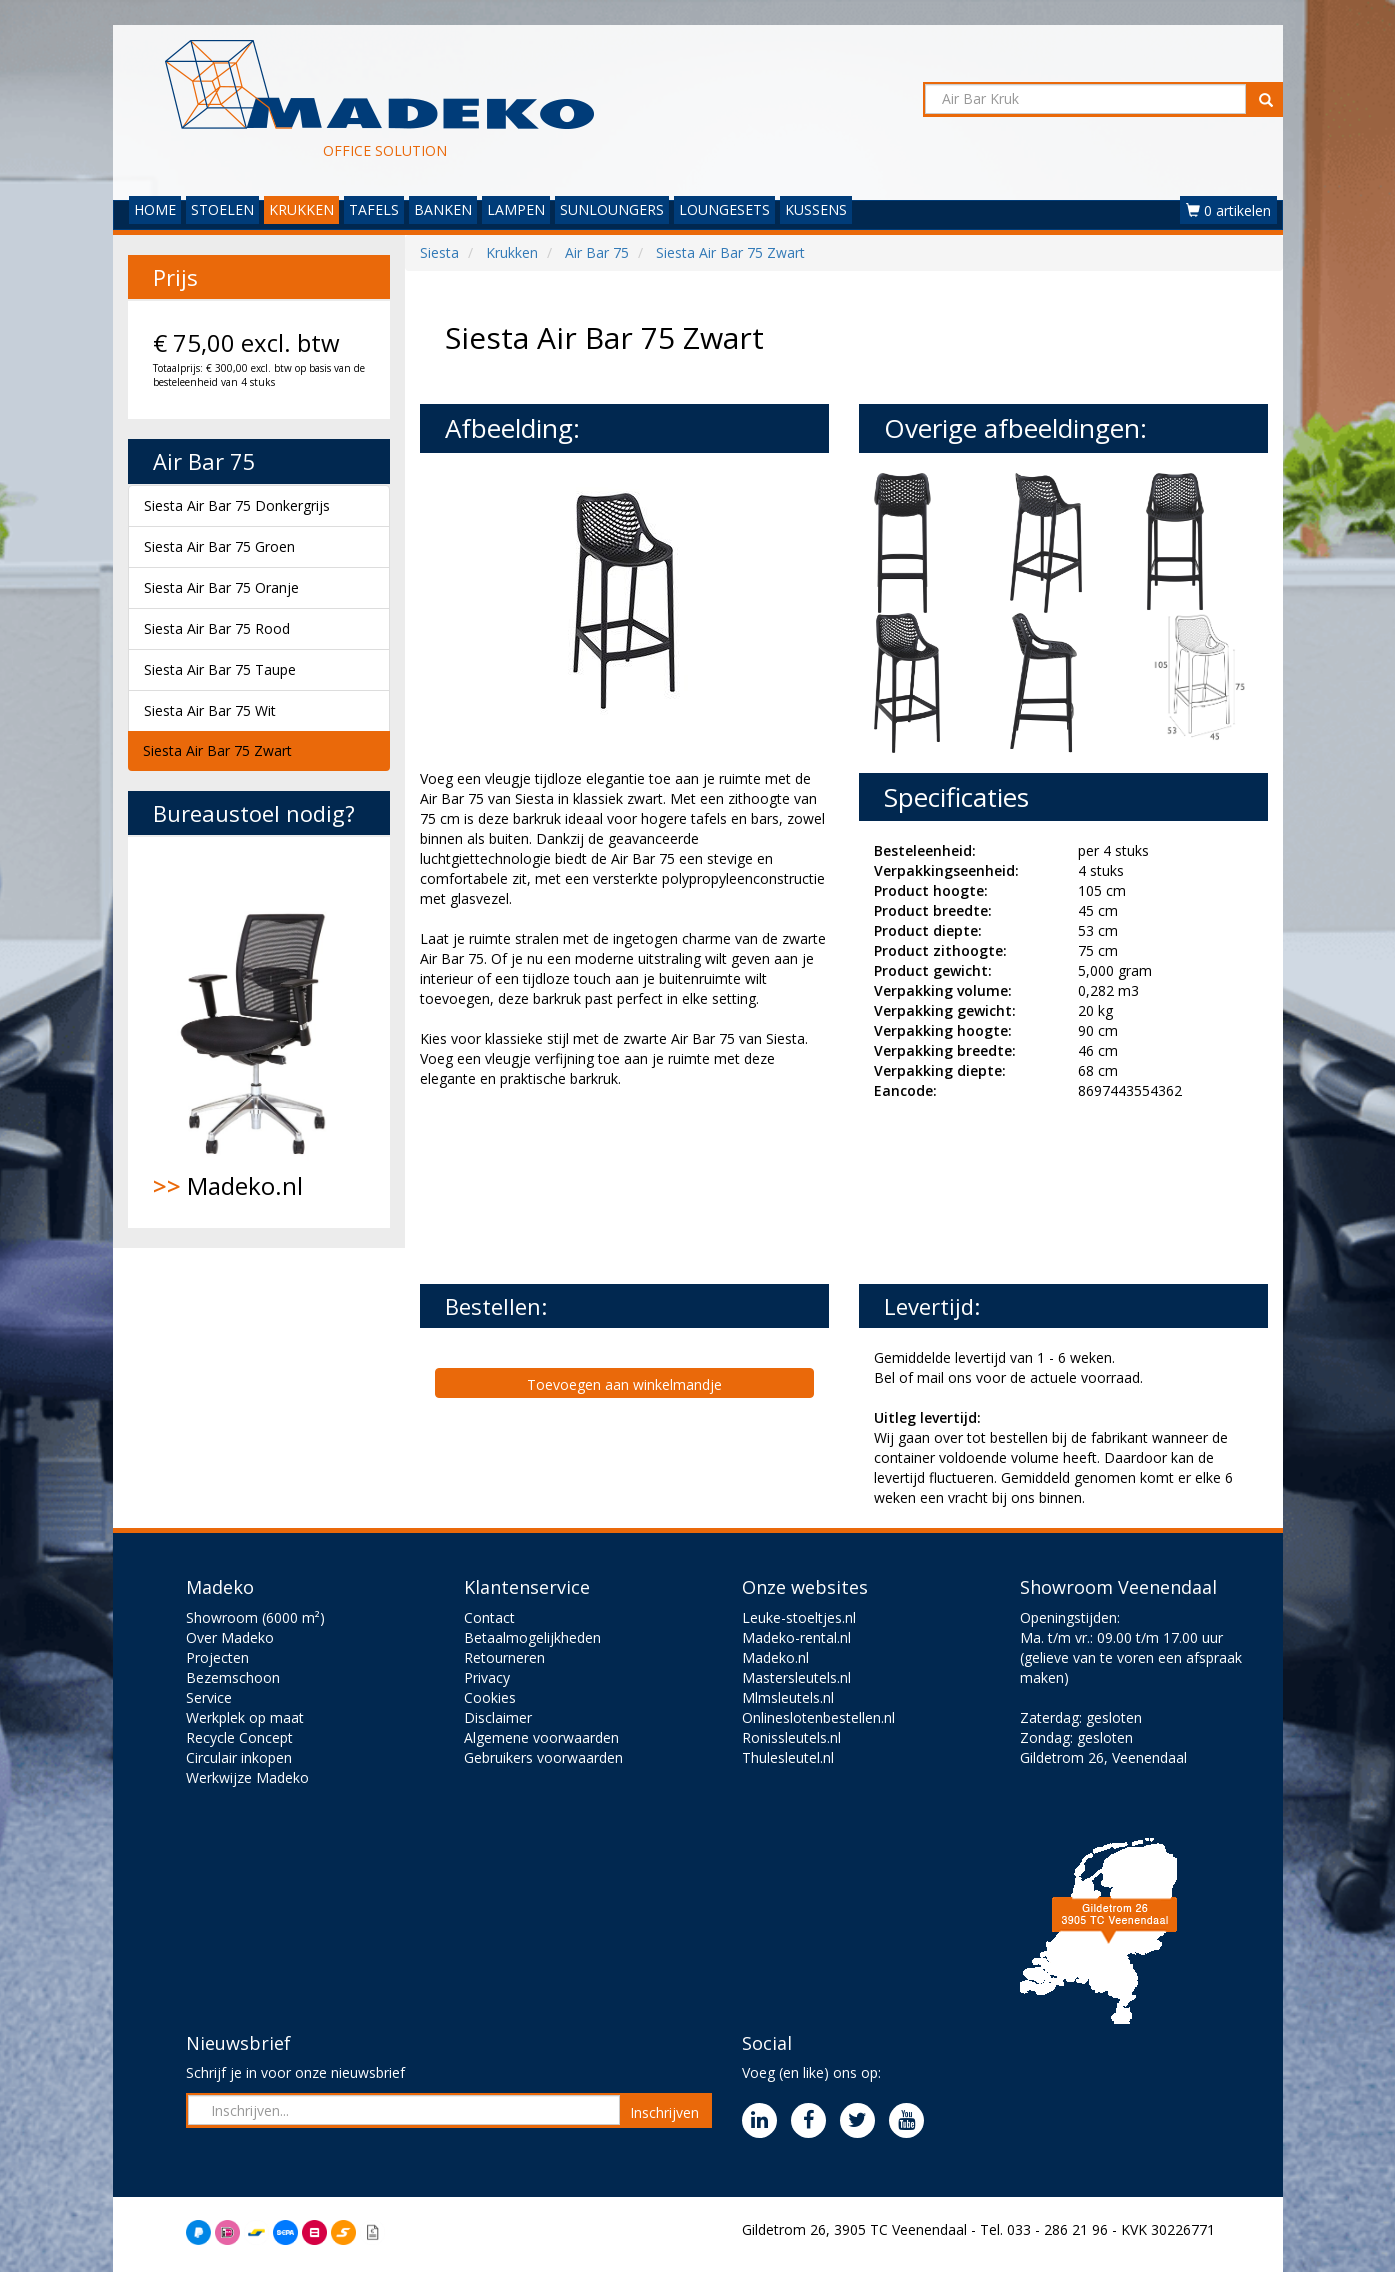  I want to click on Service, so click(209, 1697).